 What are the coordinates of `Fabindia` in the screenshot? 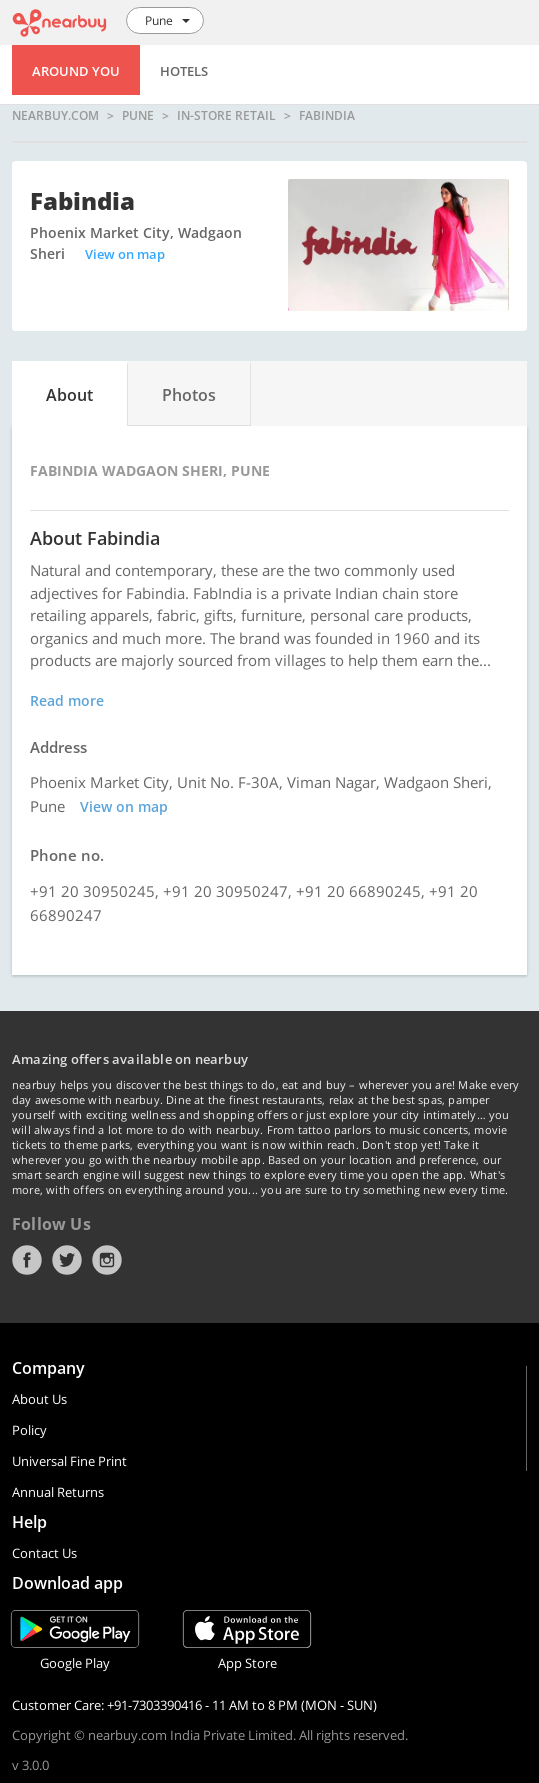 It's located at (327, 116).